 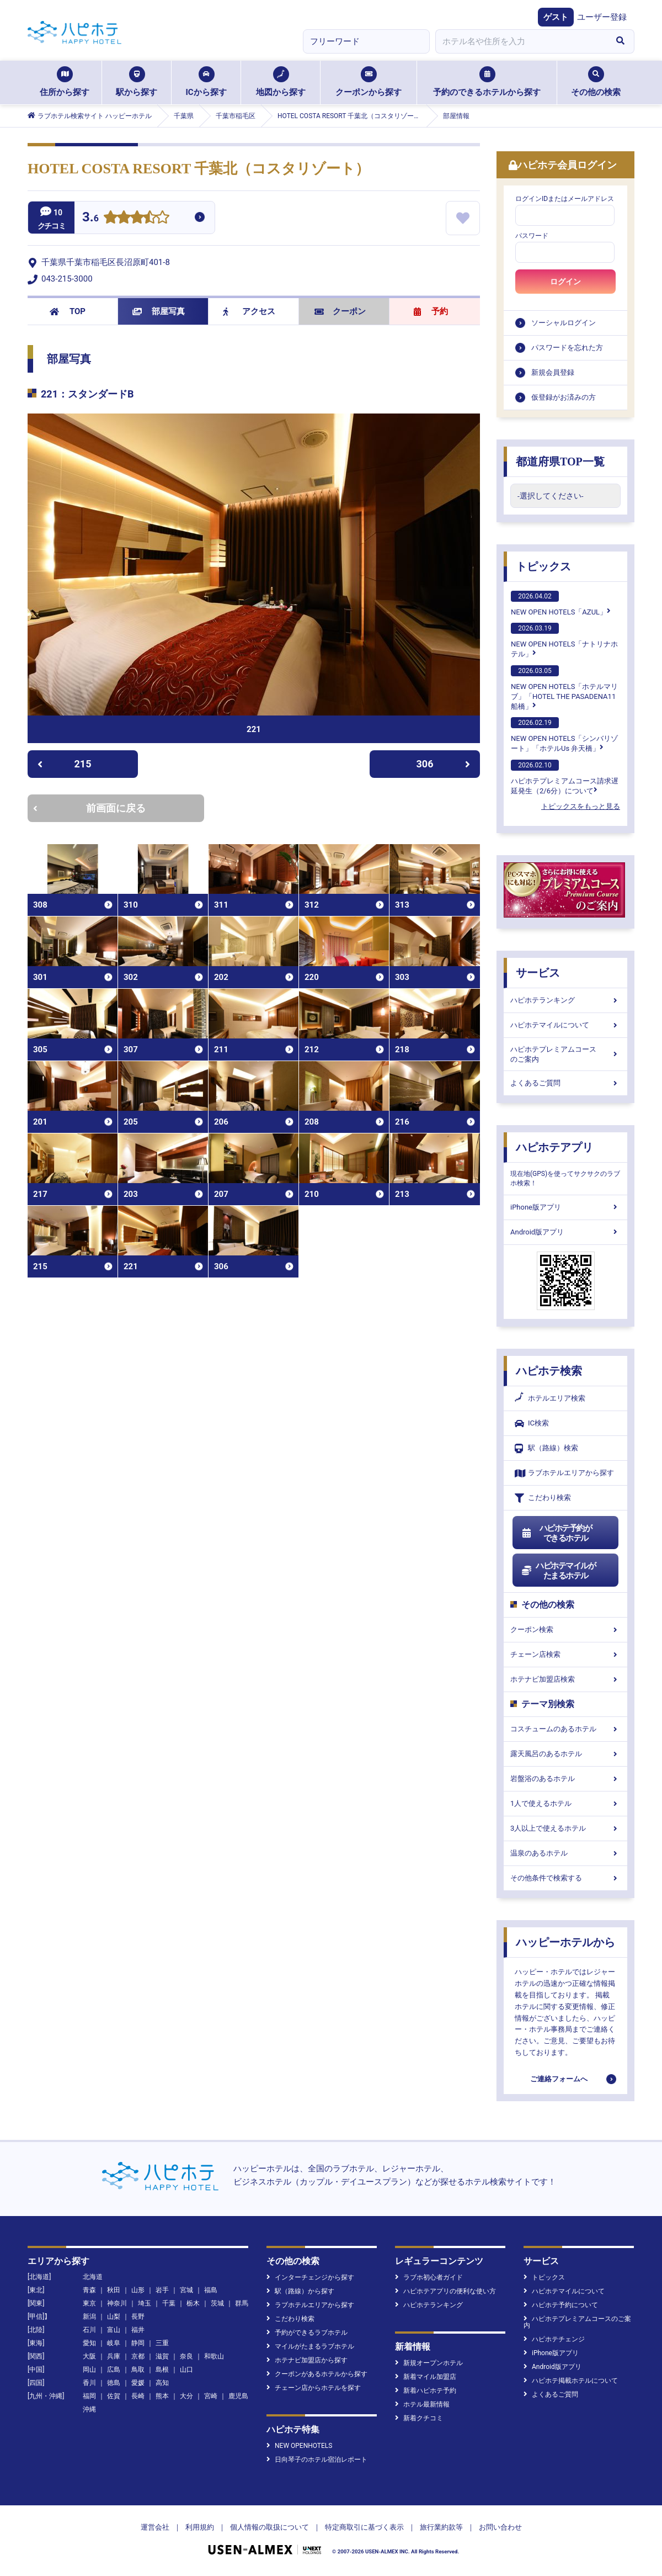 I want to click on iPhone版アプリ, so click(x=565, y=1207).